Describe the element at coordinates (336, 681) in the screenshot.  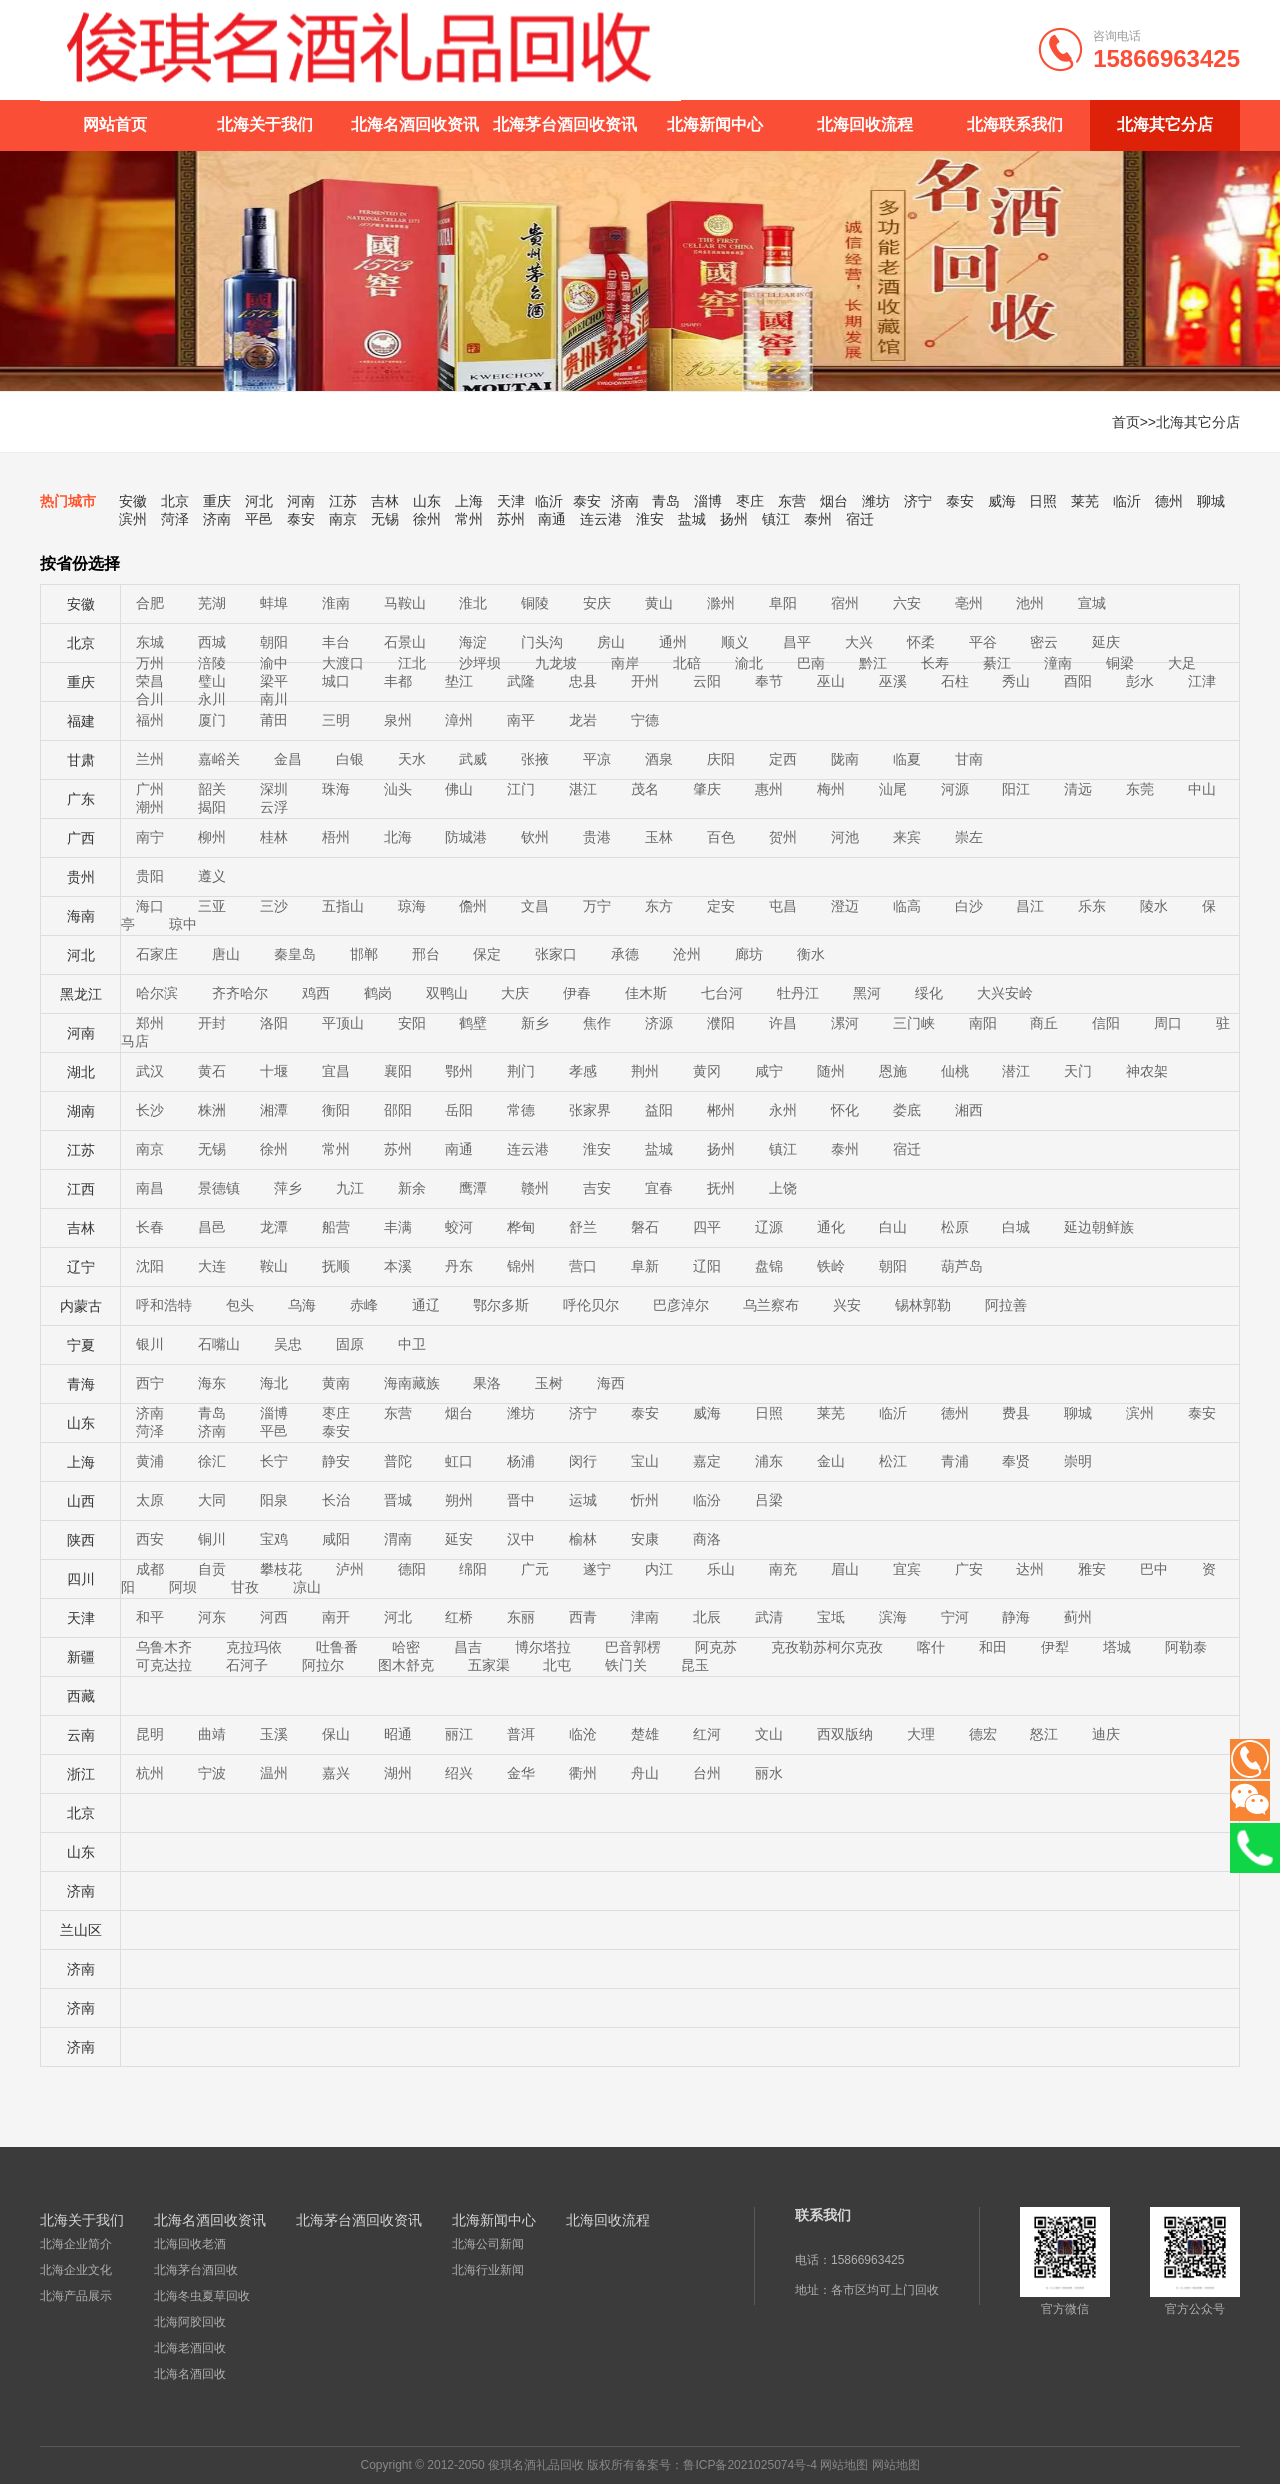
I see `城口` at that location.